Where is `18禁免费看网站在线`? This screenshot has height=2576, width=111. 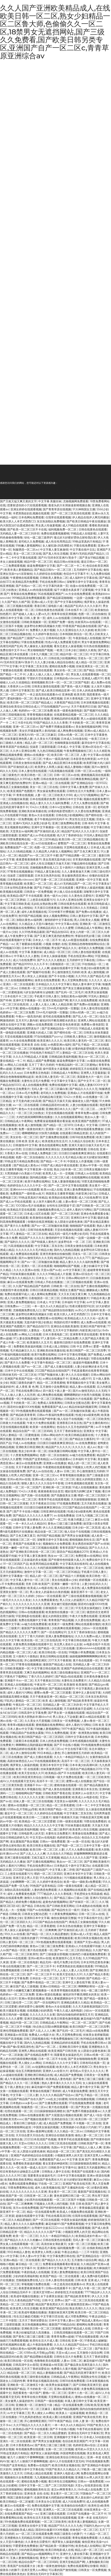 18禁免费看网站在线 is located at coordinates (20, 2187).